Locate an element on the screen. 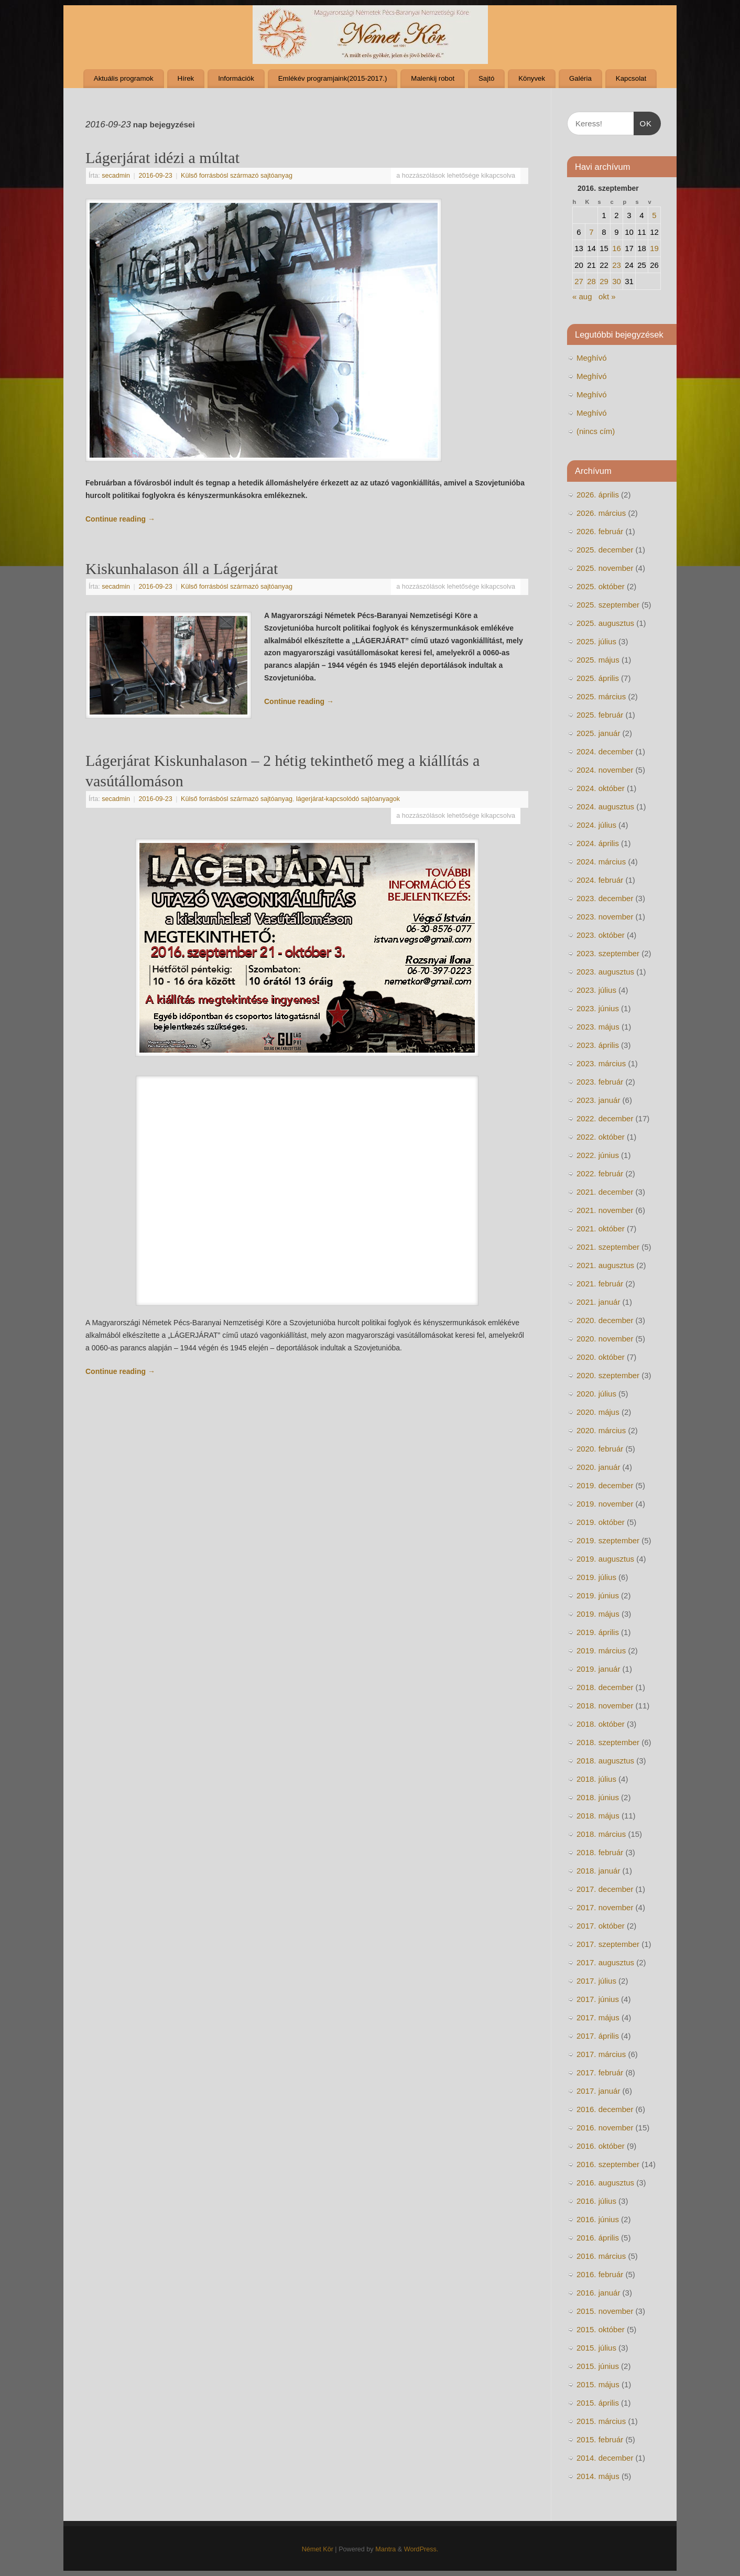  2015. február is located at coordinates (599, 2439).